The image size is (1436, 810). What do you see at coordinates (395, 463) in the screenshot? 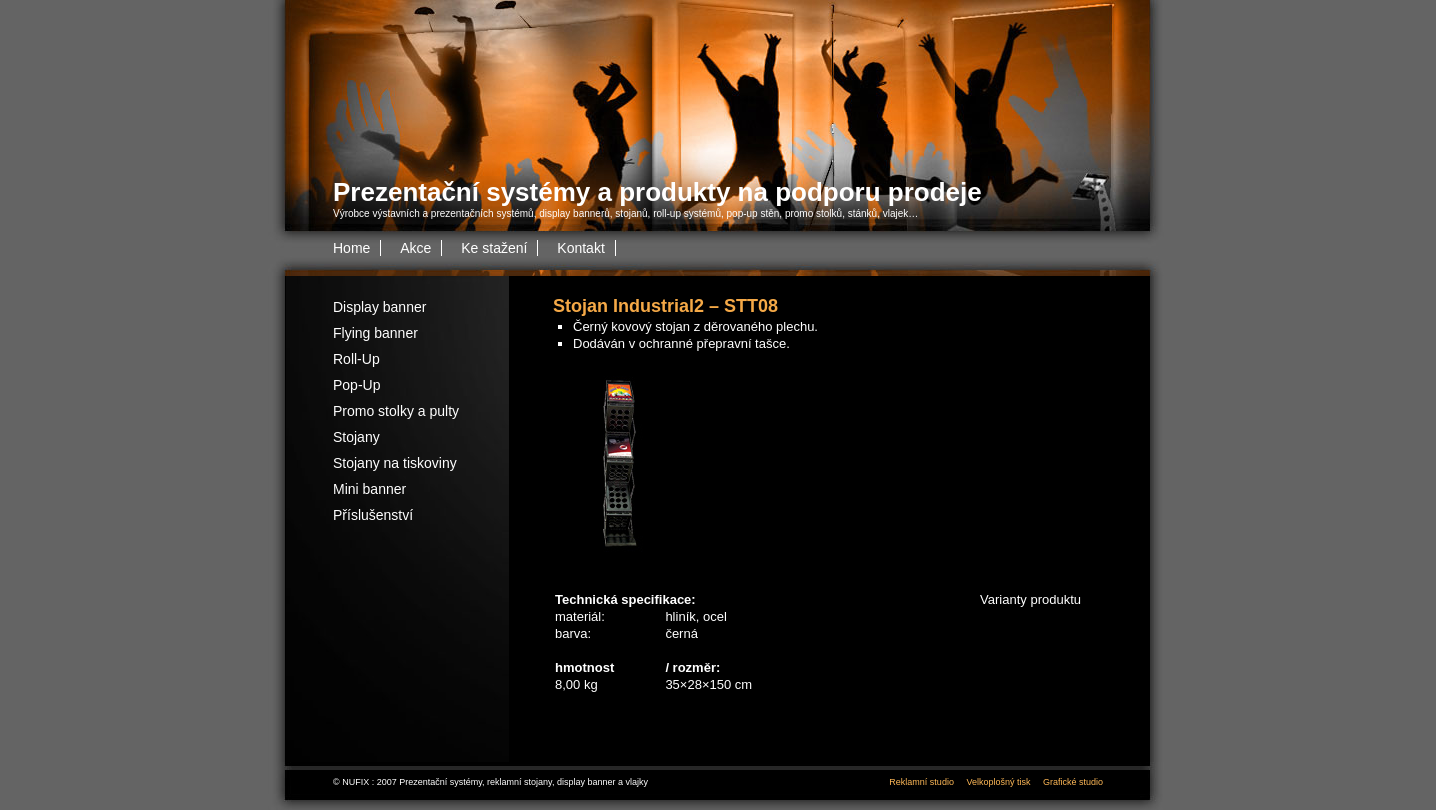
I see `Stojany na tiskoviny` at bounding box center [395, 463].